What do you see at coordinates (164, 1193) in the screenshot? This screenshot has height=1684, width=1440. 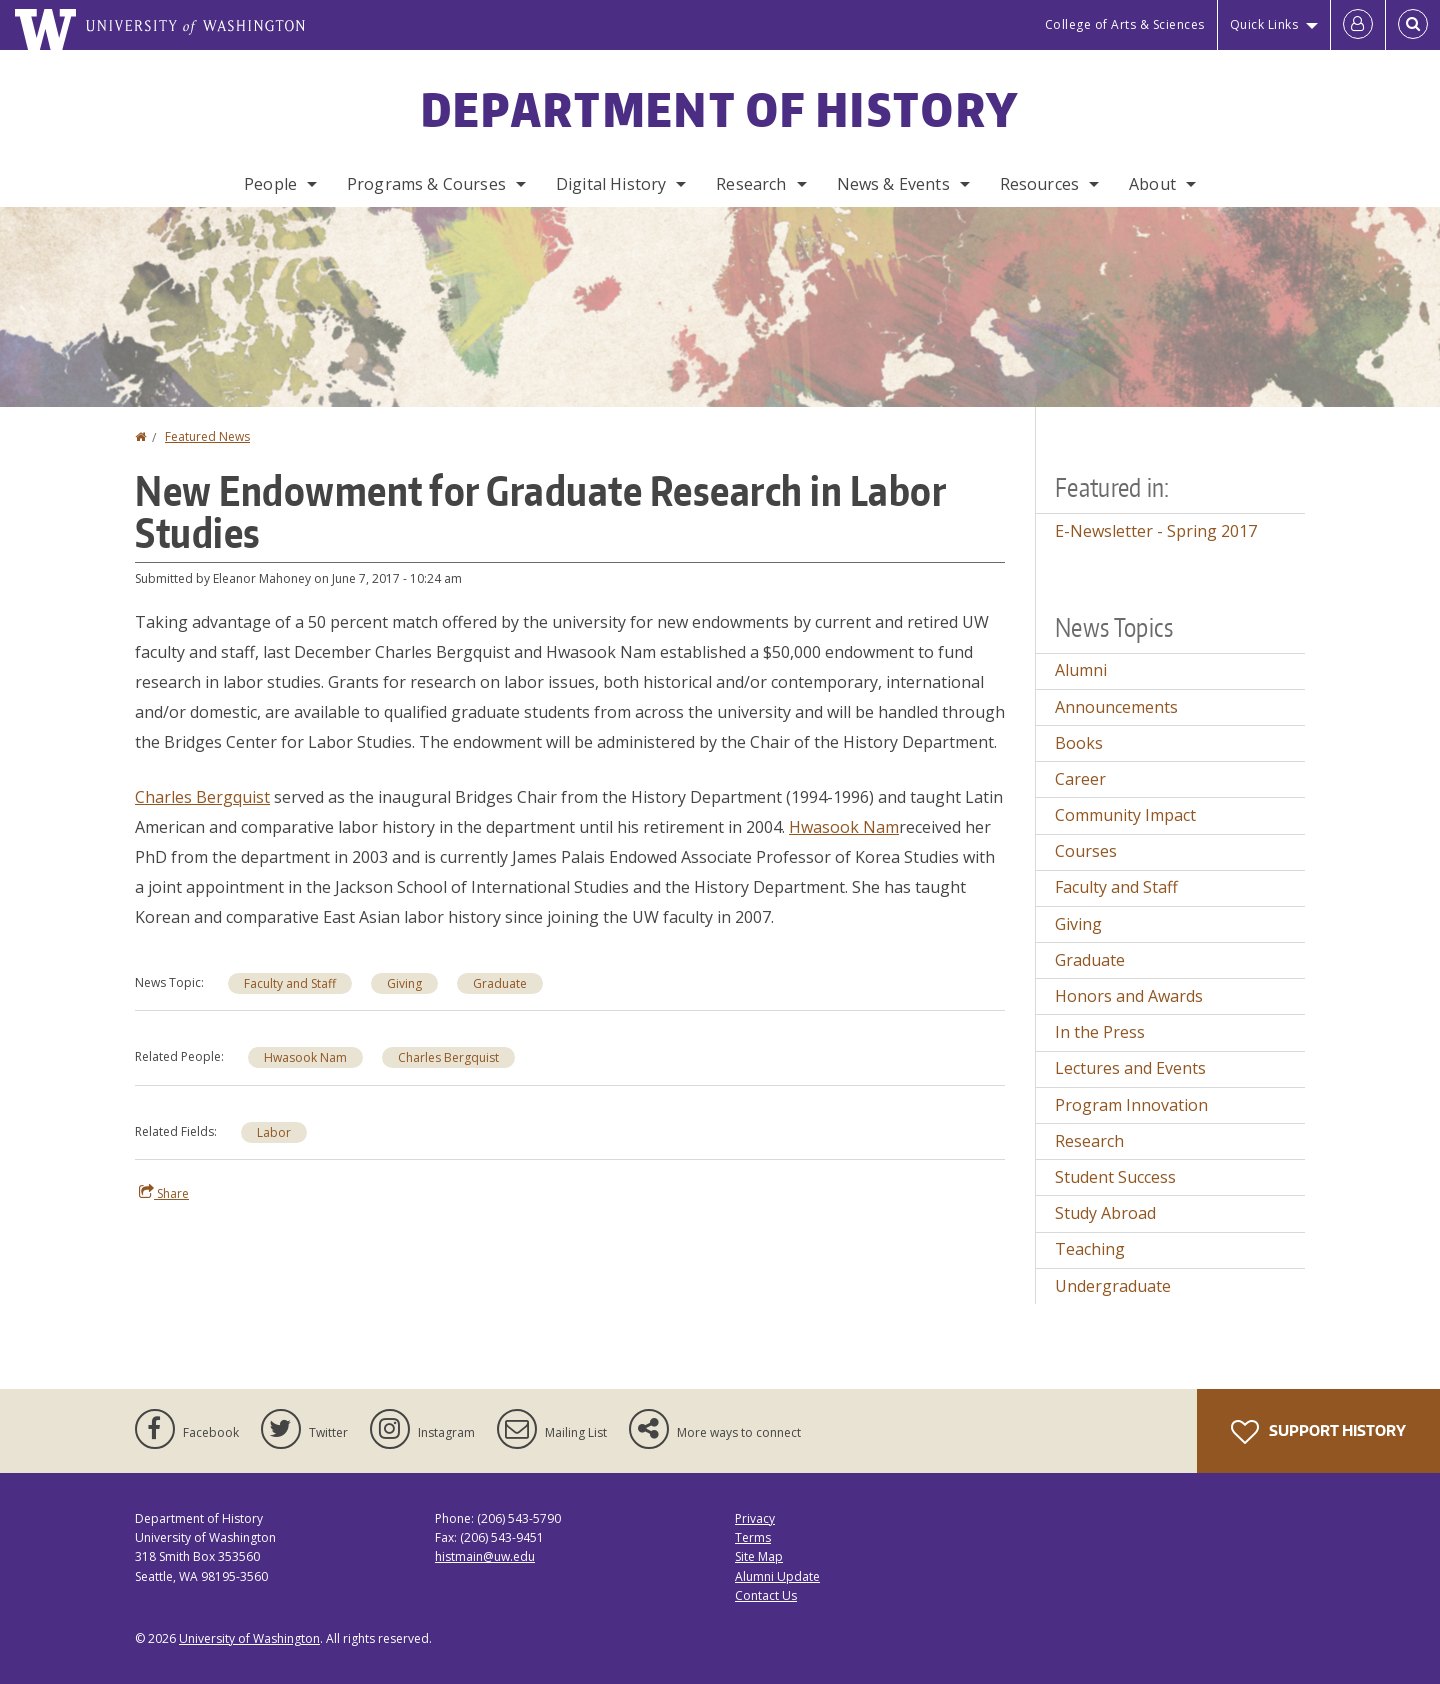 I see `Share` at bounding box center [164, 1193].